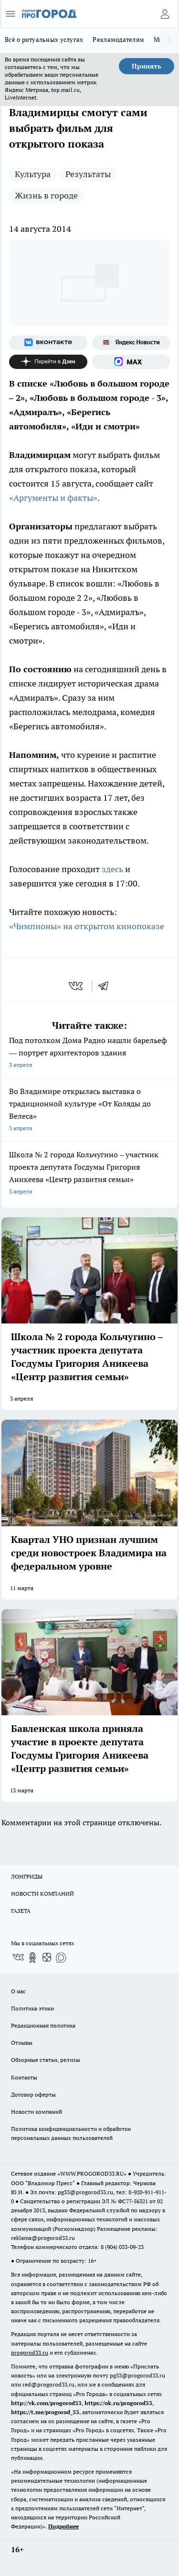  I want to click on https://ok.ru/progorod33, so click(118, 2403).